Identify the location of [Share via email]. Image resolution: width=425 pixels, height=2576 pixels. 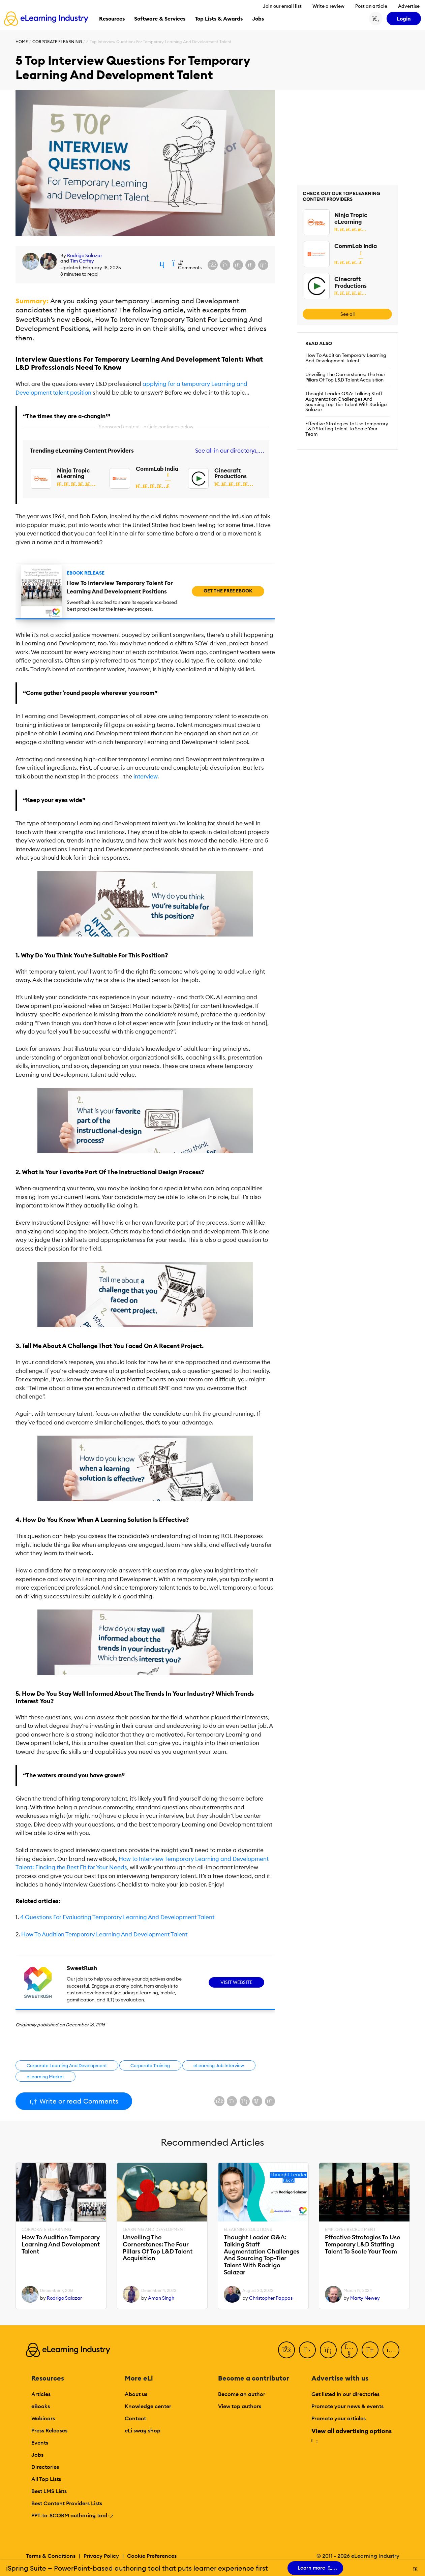
(250, 265).